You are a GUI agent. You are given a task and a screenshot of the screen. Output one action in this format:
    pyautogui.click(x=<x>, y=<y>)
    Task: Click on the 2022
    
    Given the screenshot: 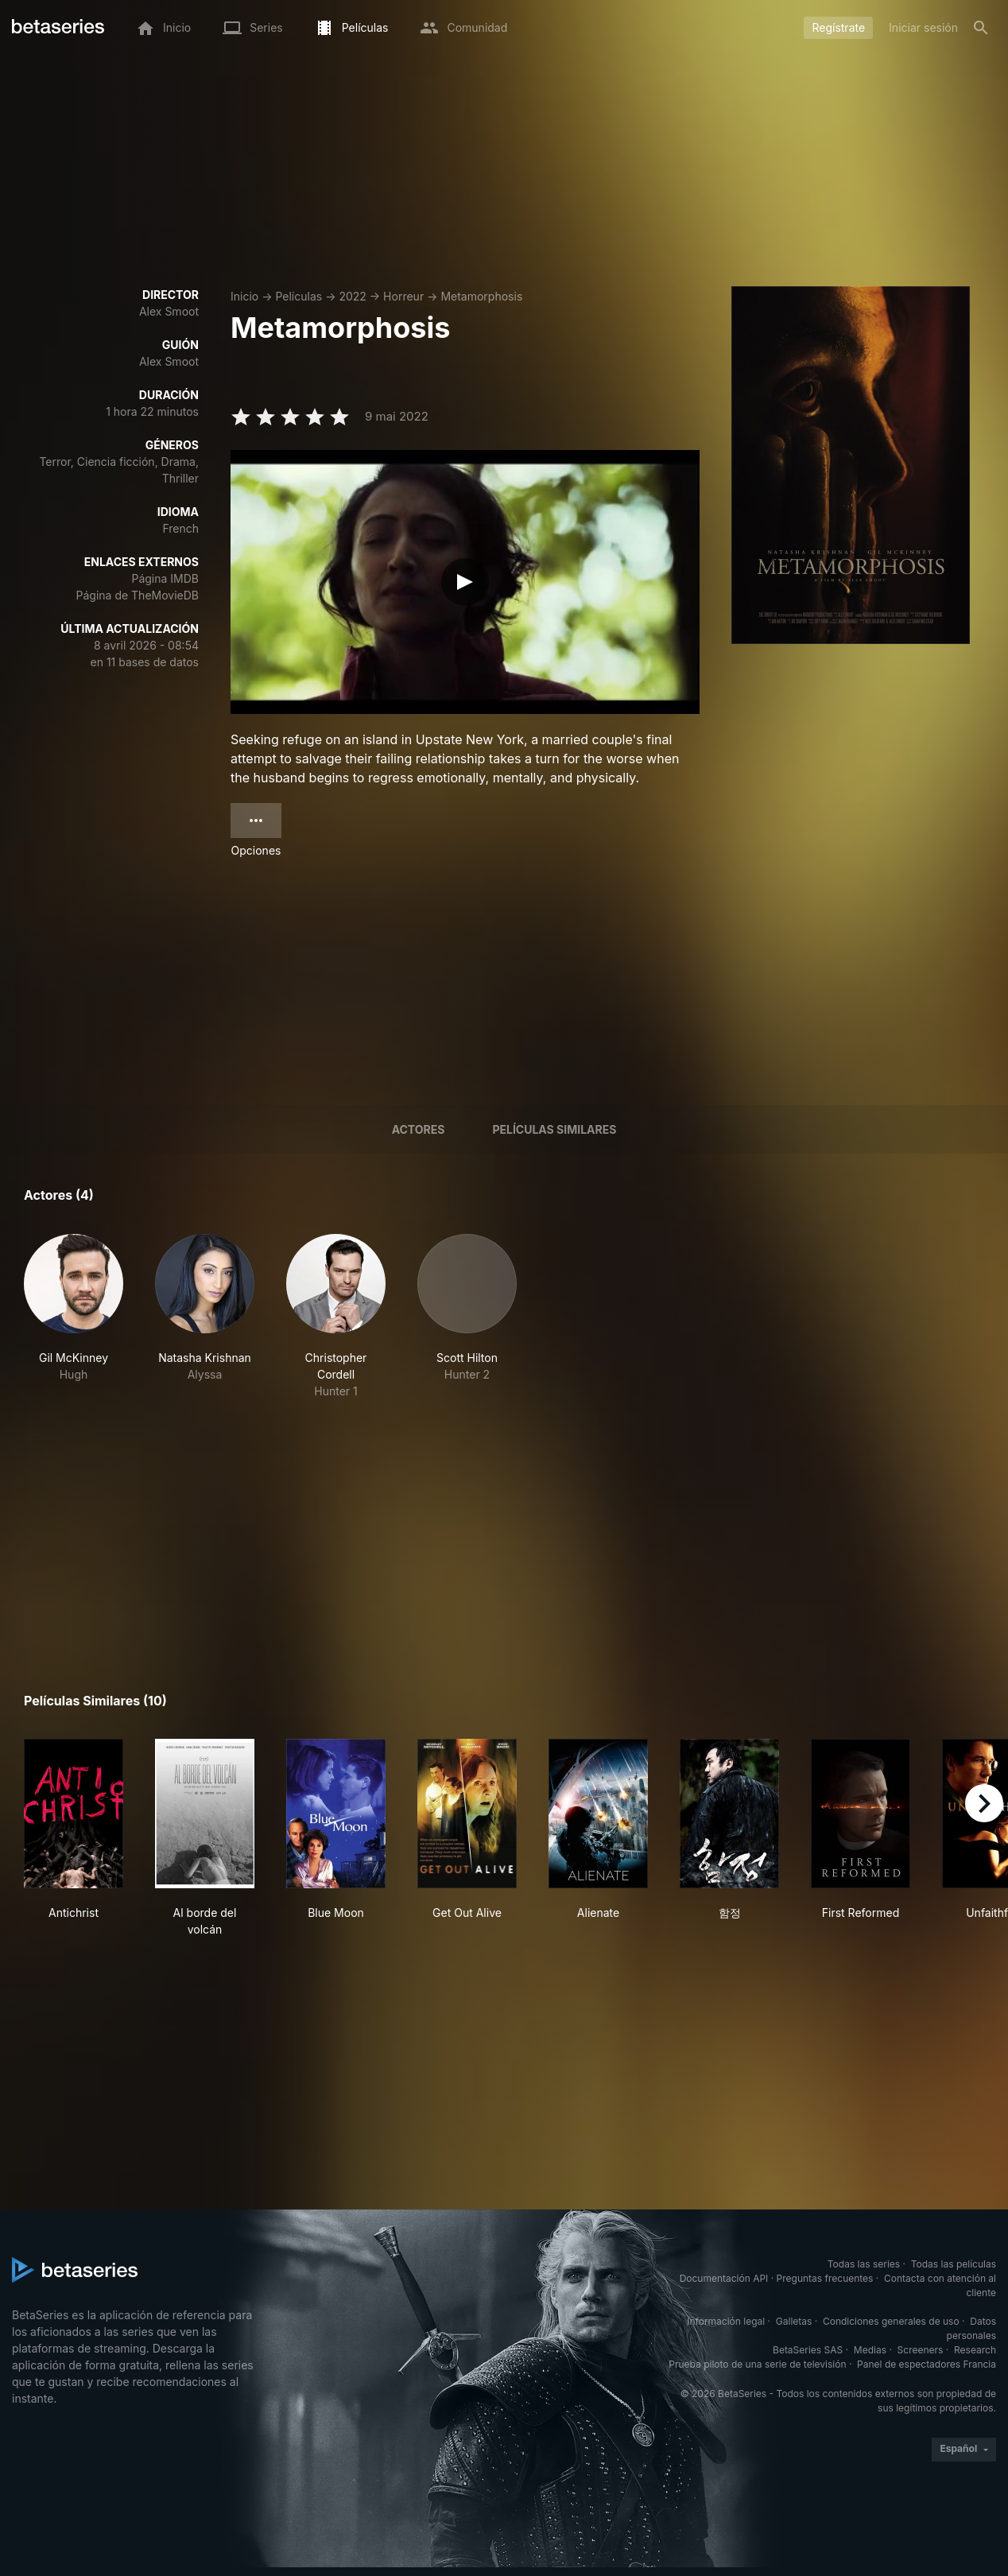 What is the action you would take?
    pyautogui.click(x=352, y=296)
    